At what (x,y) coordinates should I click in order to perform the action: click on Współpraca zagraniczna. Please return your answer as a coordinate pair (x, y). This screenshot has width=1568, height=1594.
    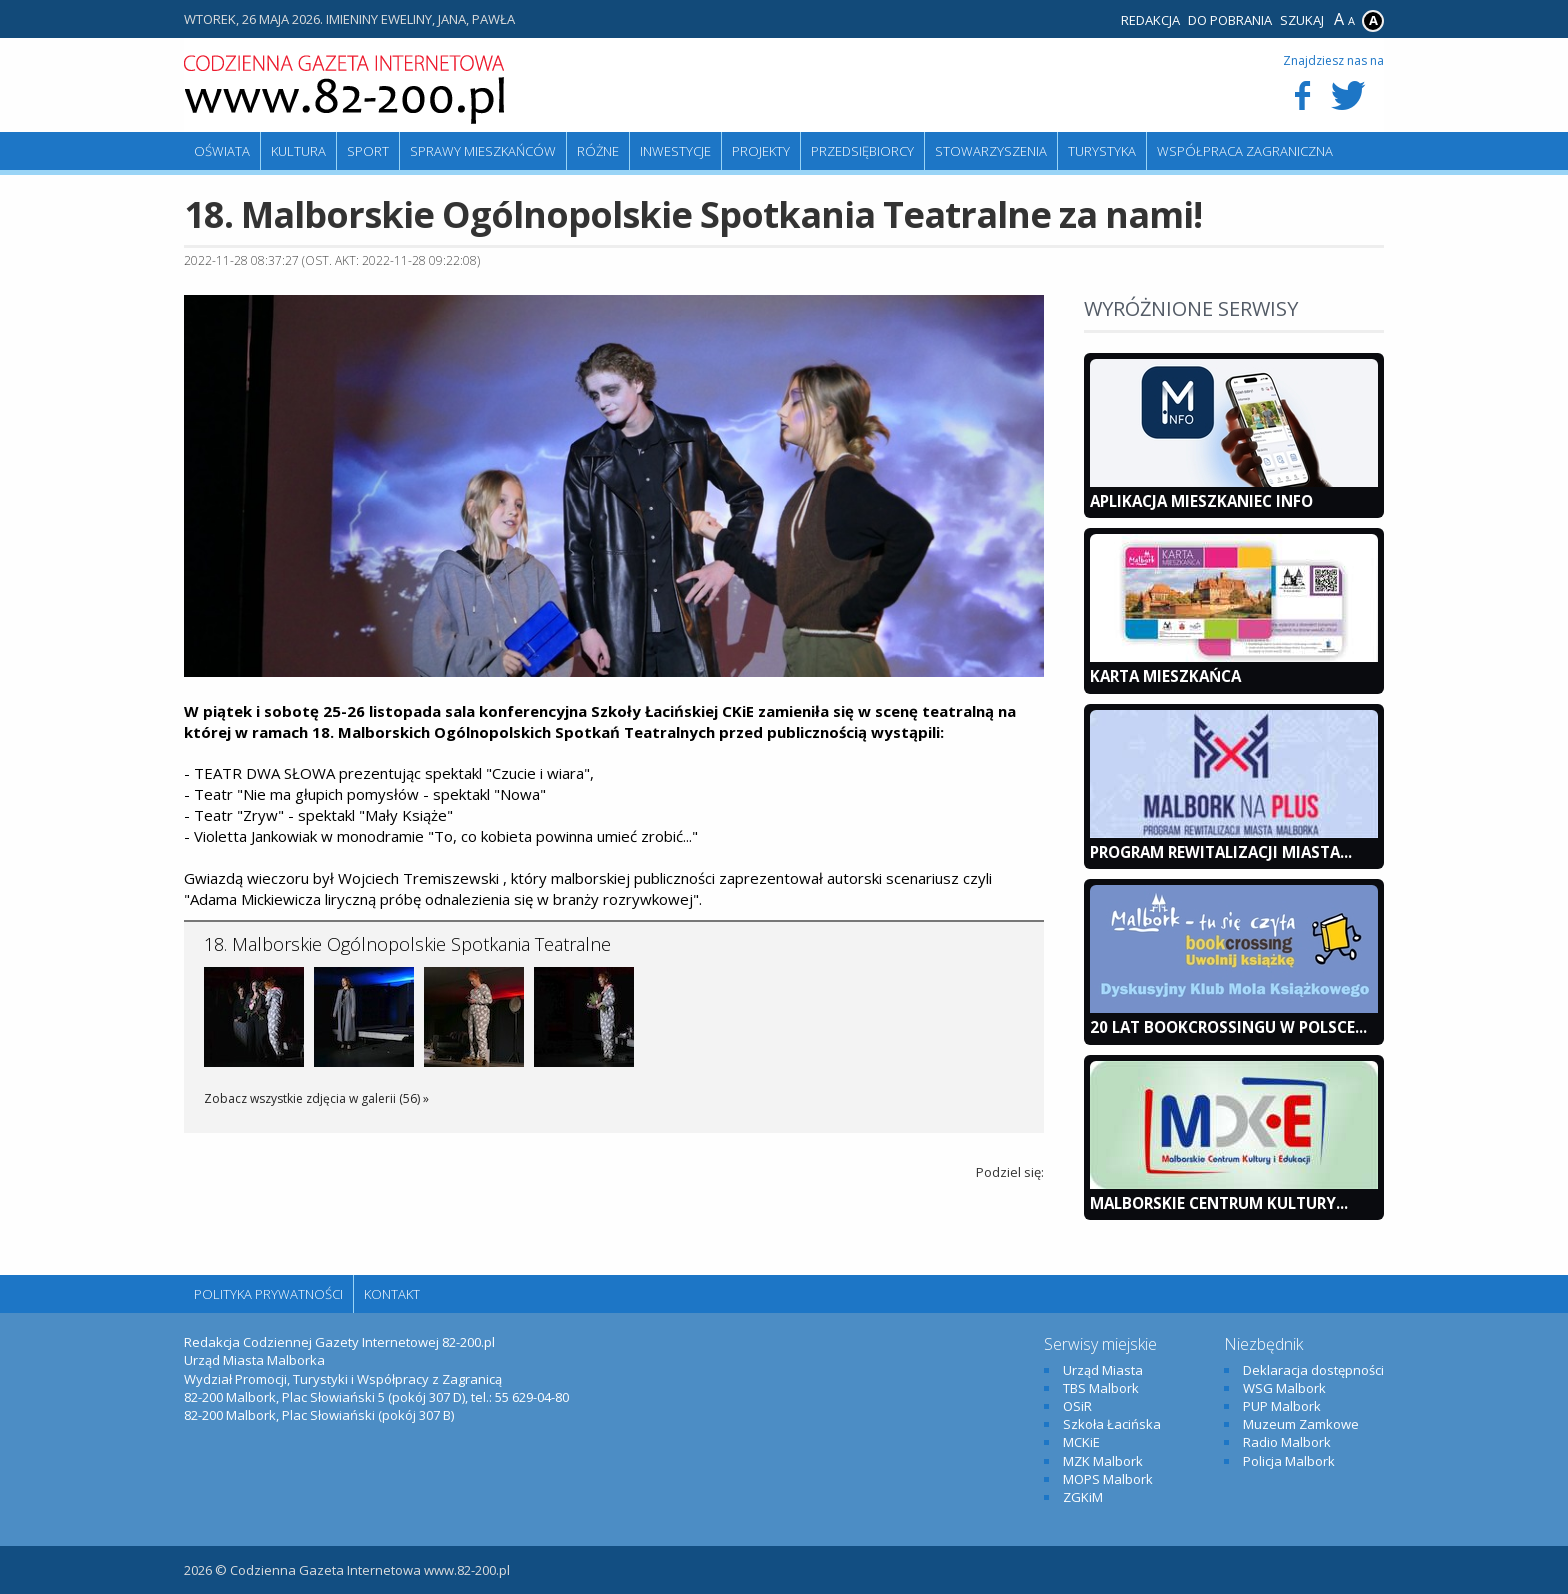
    Looking at the image, I should click on (1245, 151).